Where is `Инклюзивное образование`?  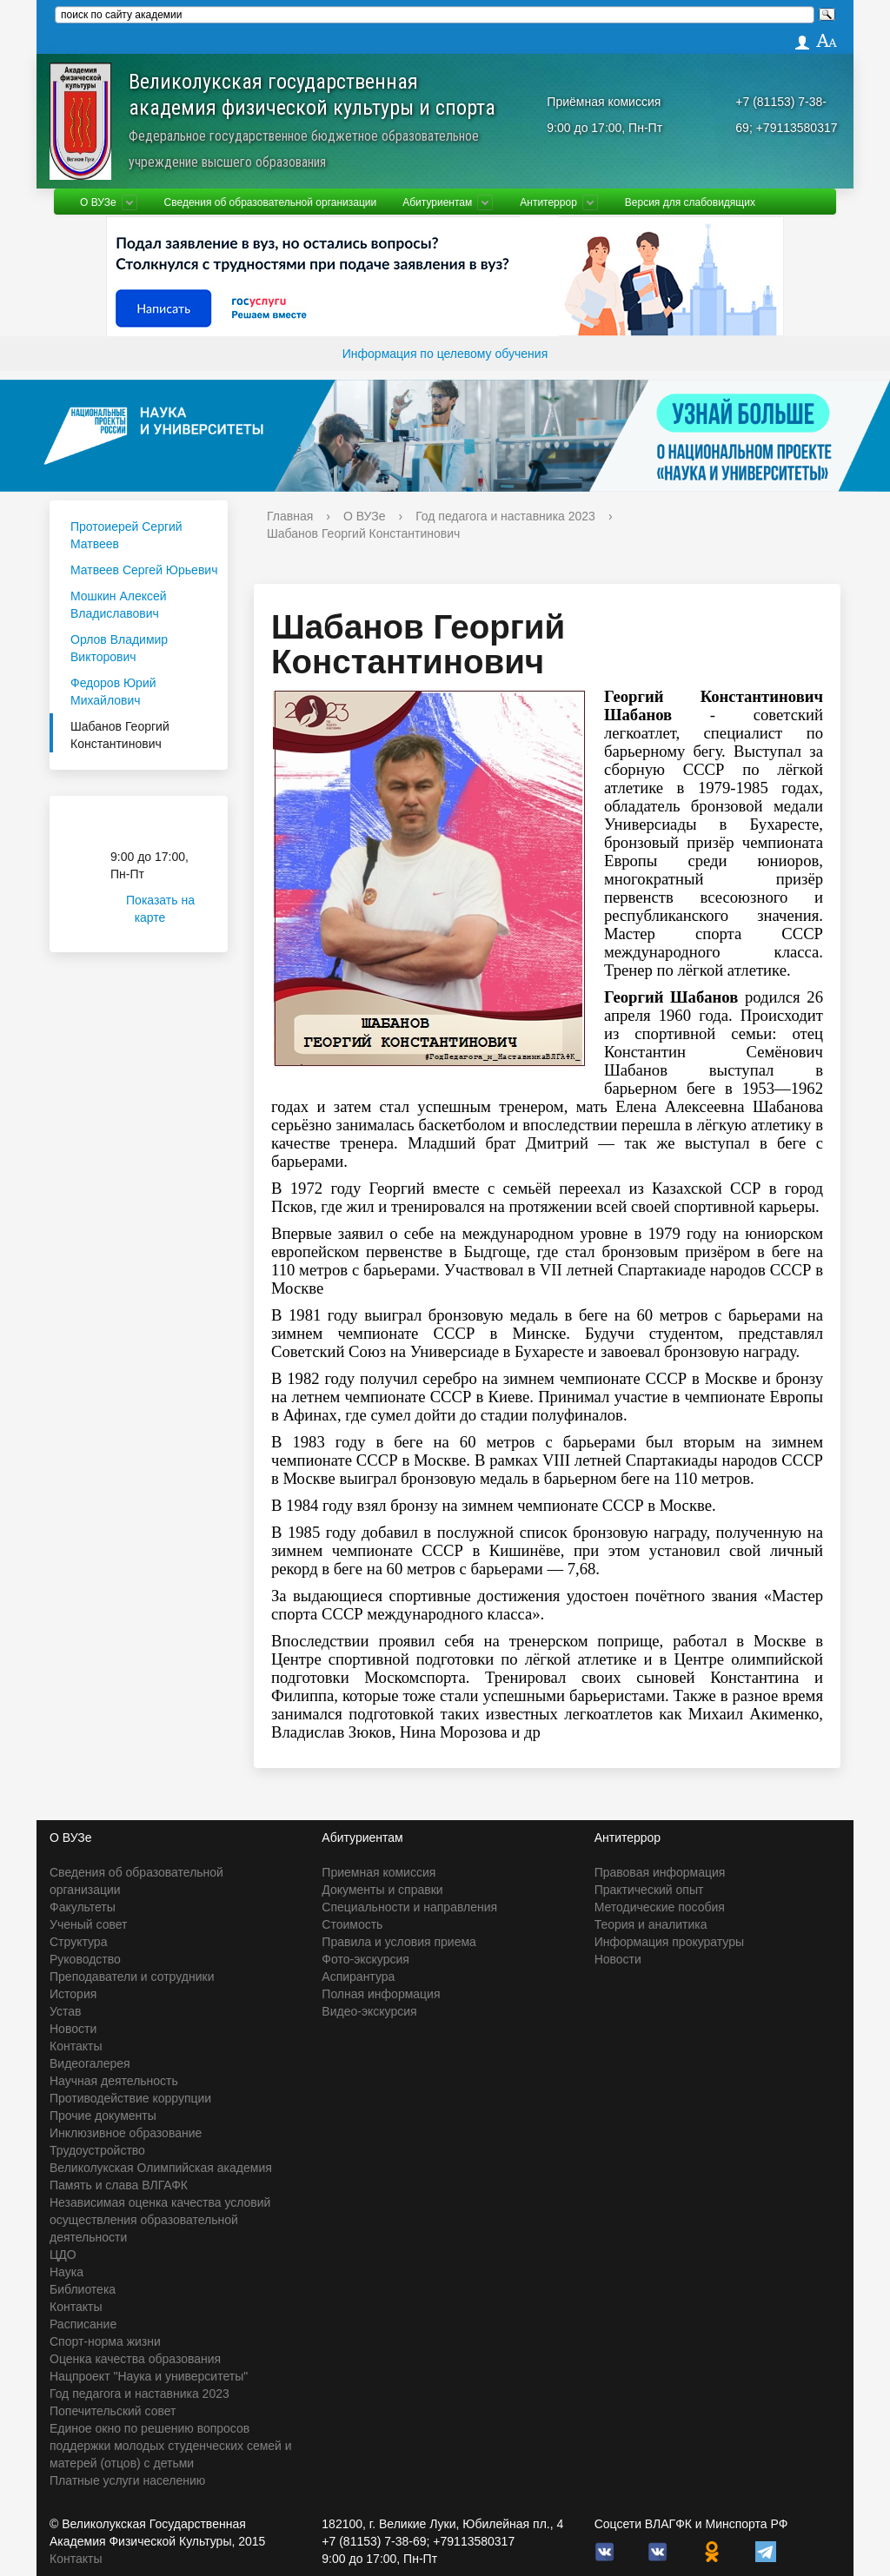 Инклюзивное образование is located at coordinates (126, 2133).